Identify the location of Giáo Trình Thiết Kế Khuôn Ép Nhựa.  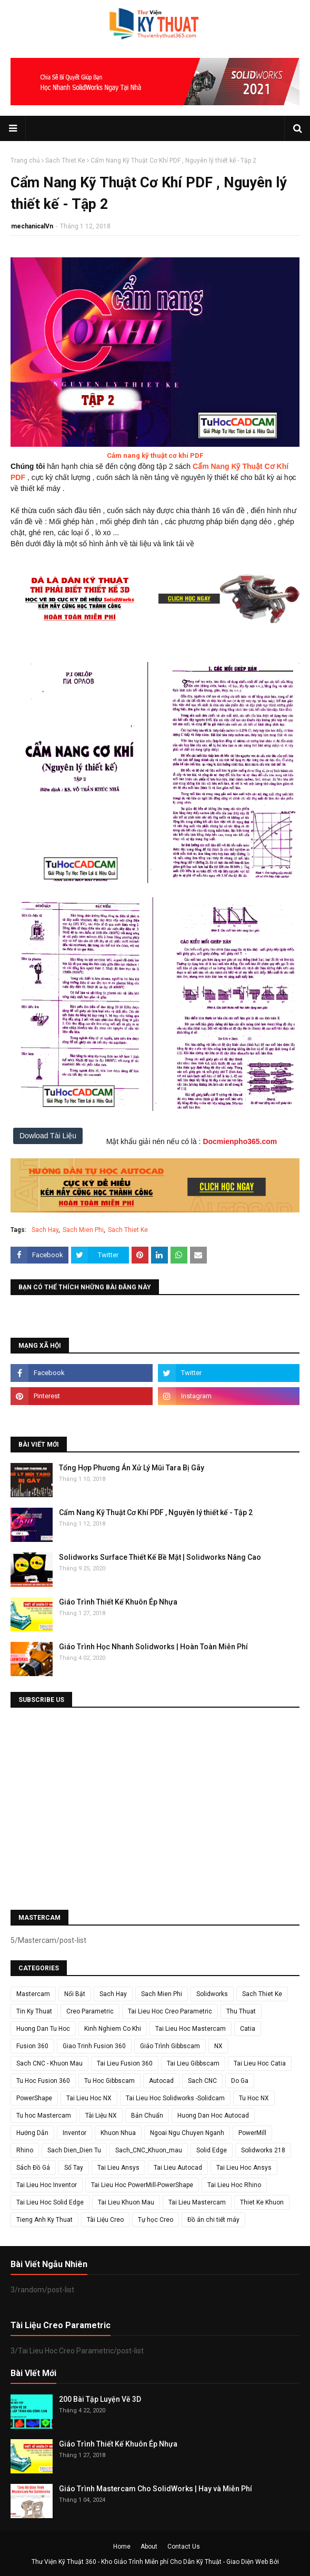
(118, 1602).